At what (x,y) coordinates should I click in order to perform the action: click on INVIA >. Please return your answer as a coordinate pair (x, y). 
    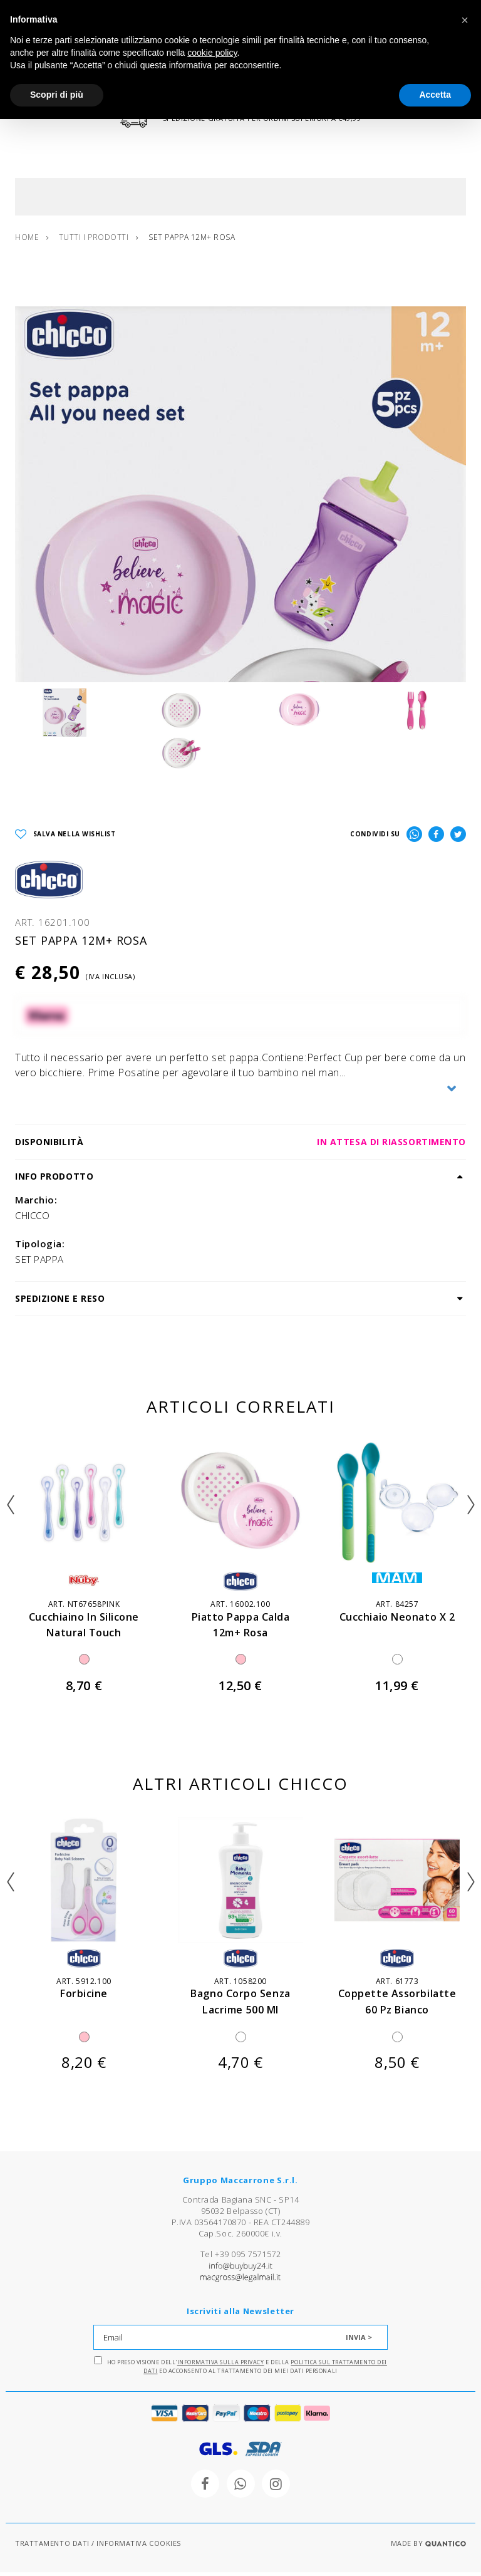
    Looking at the image, I should click on (359, 2341).